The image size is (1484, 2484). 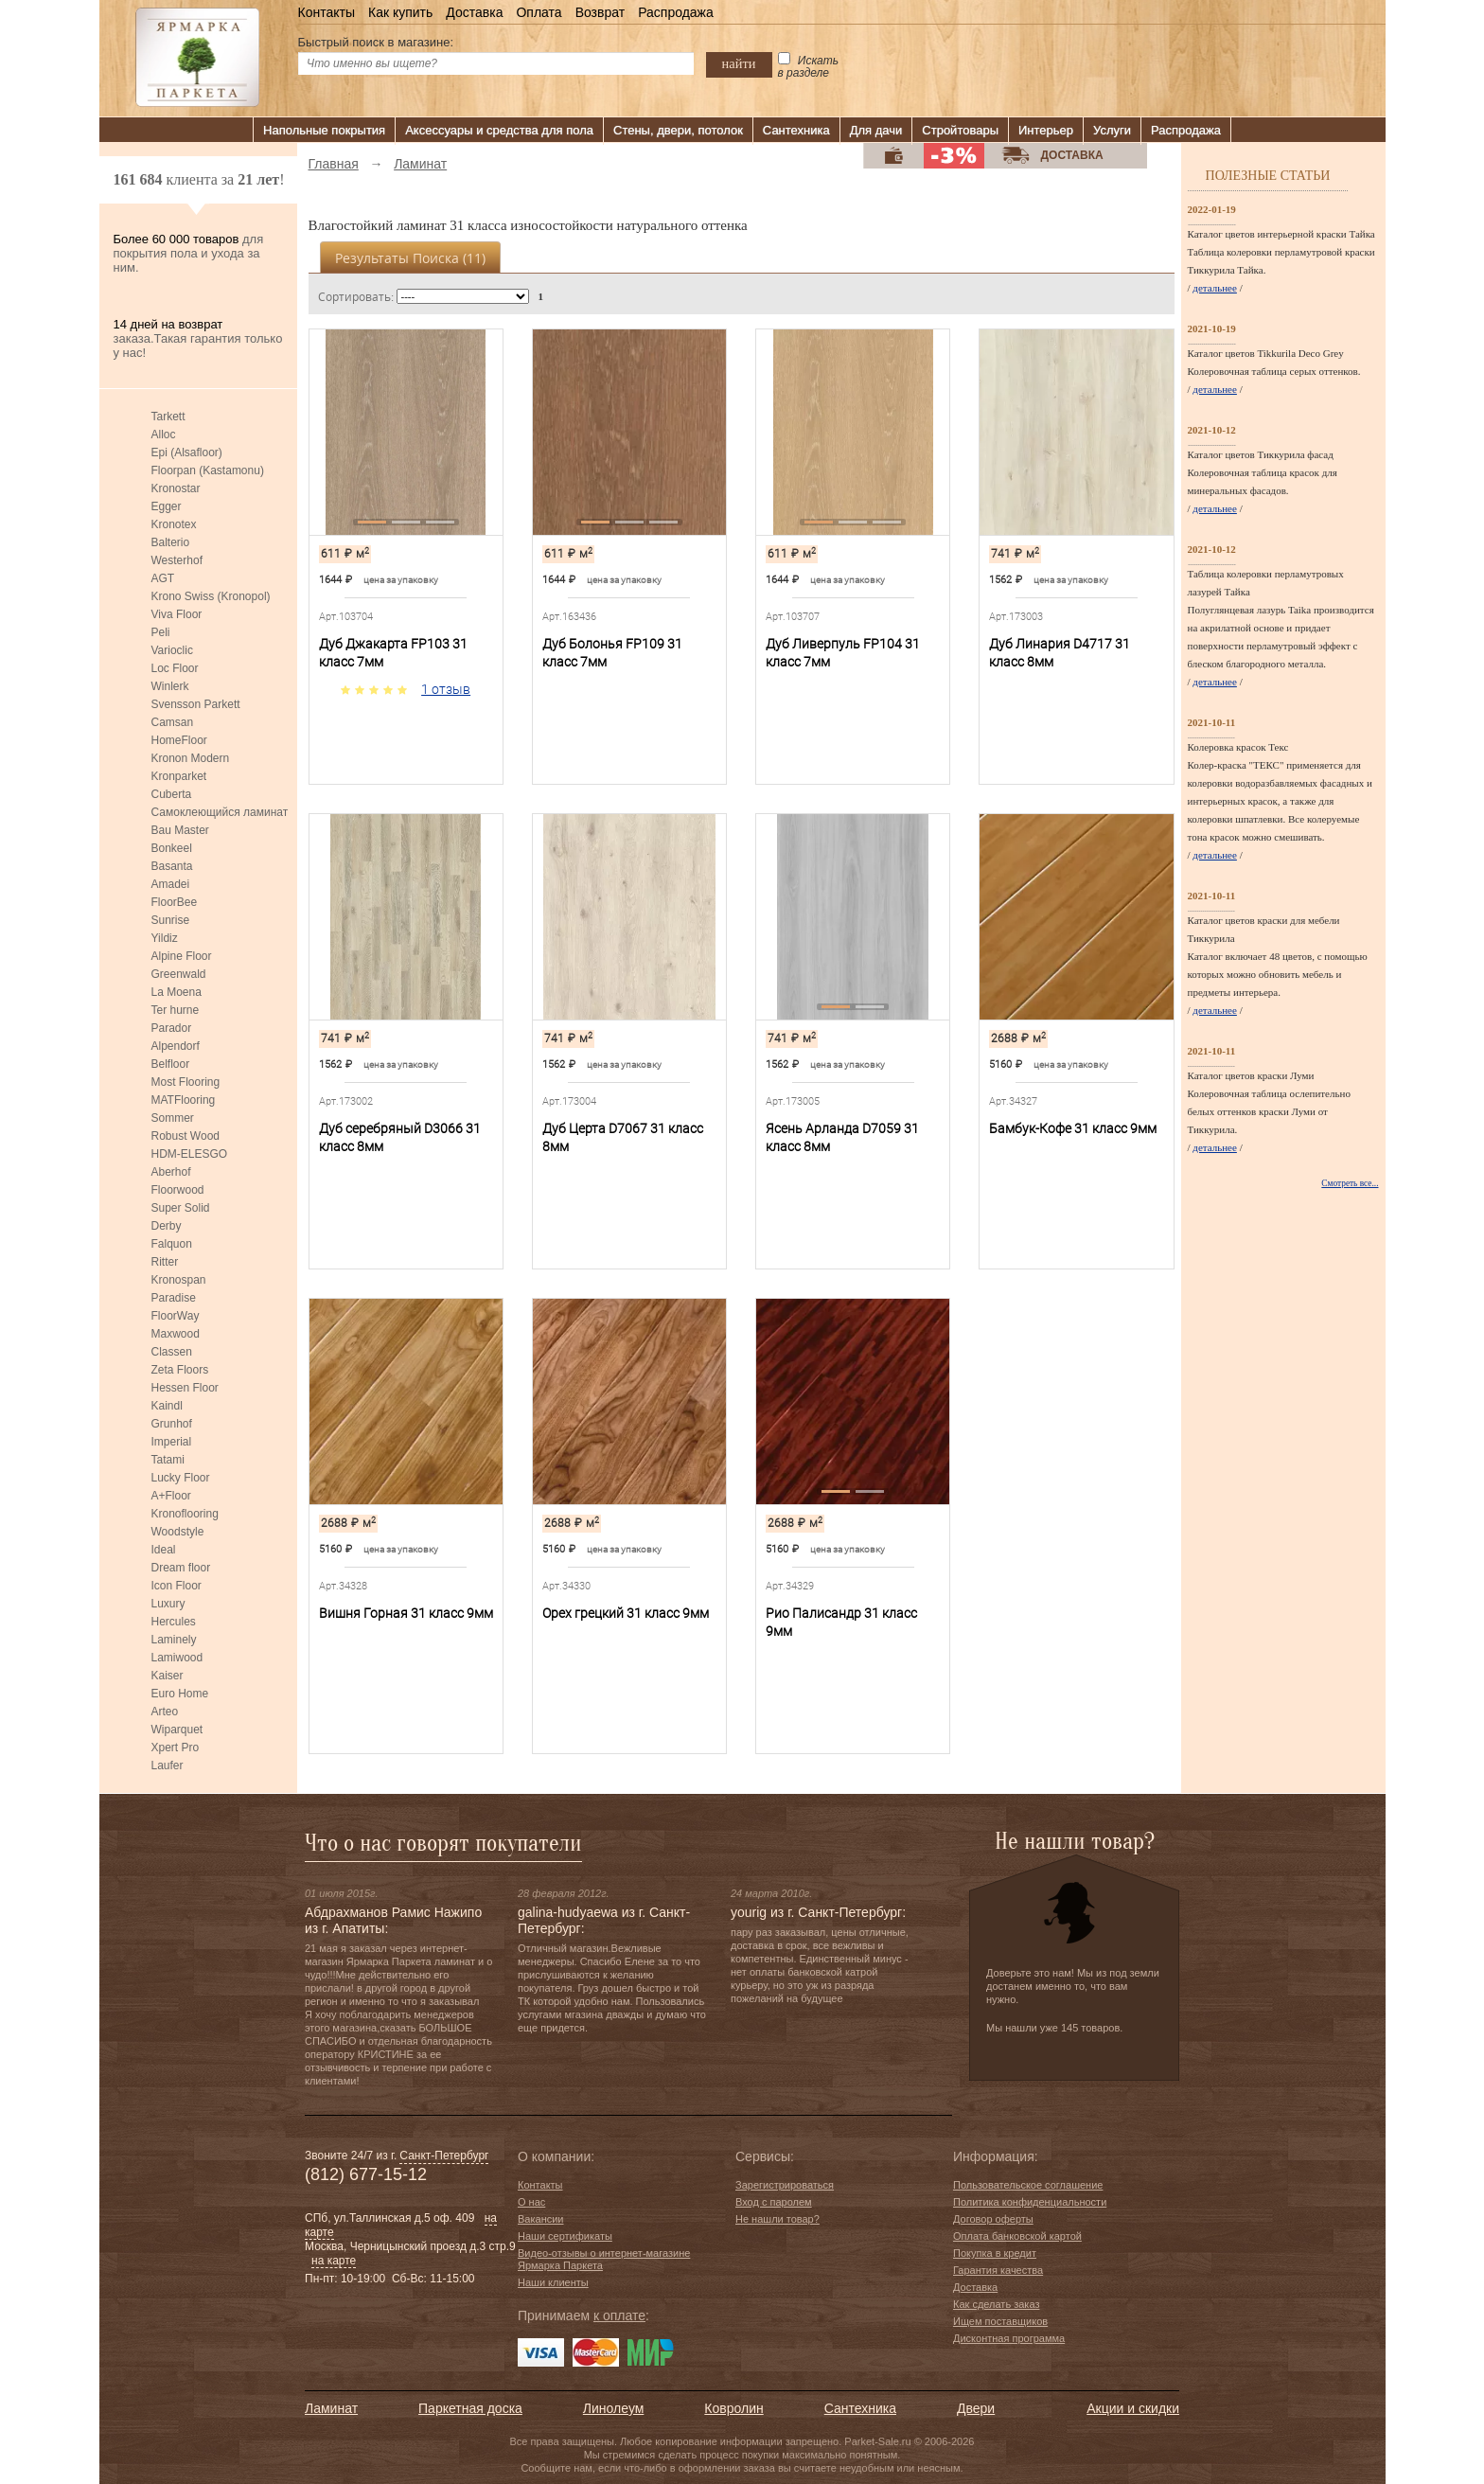 I want to click on Оплата банковской картой, so click(x=1017, y=2236).